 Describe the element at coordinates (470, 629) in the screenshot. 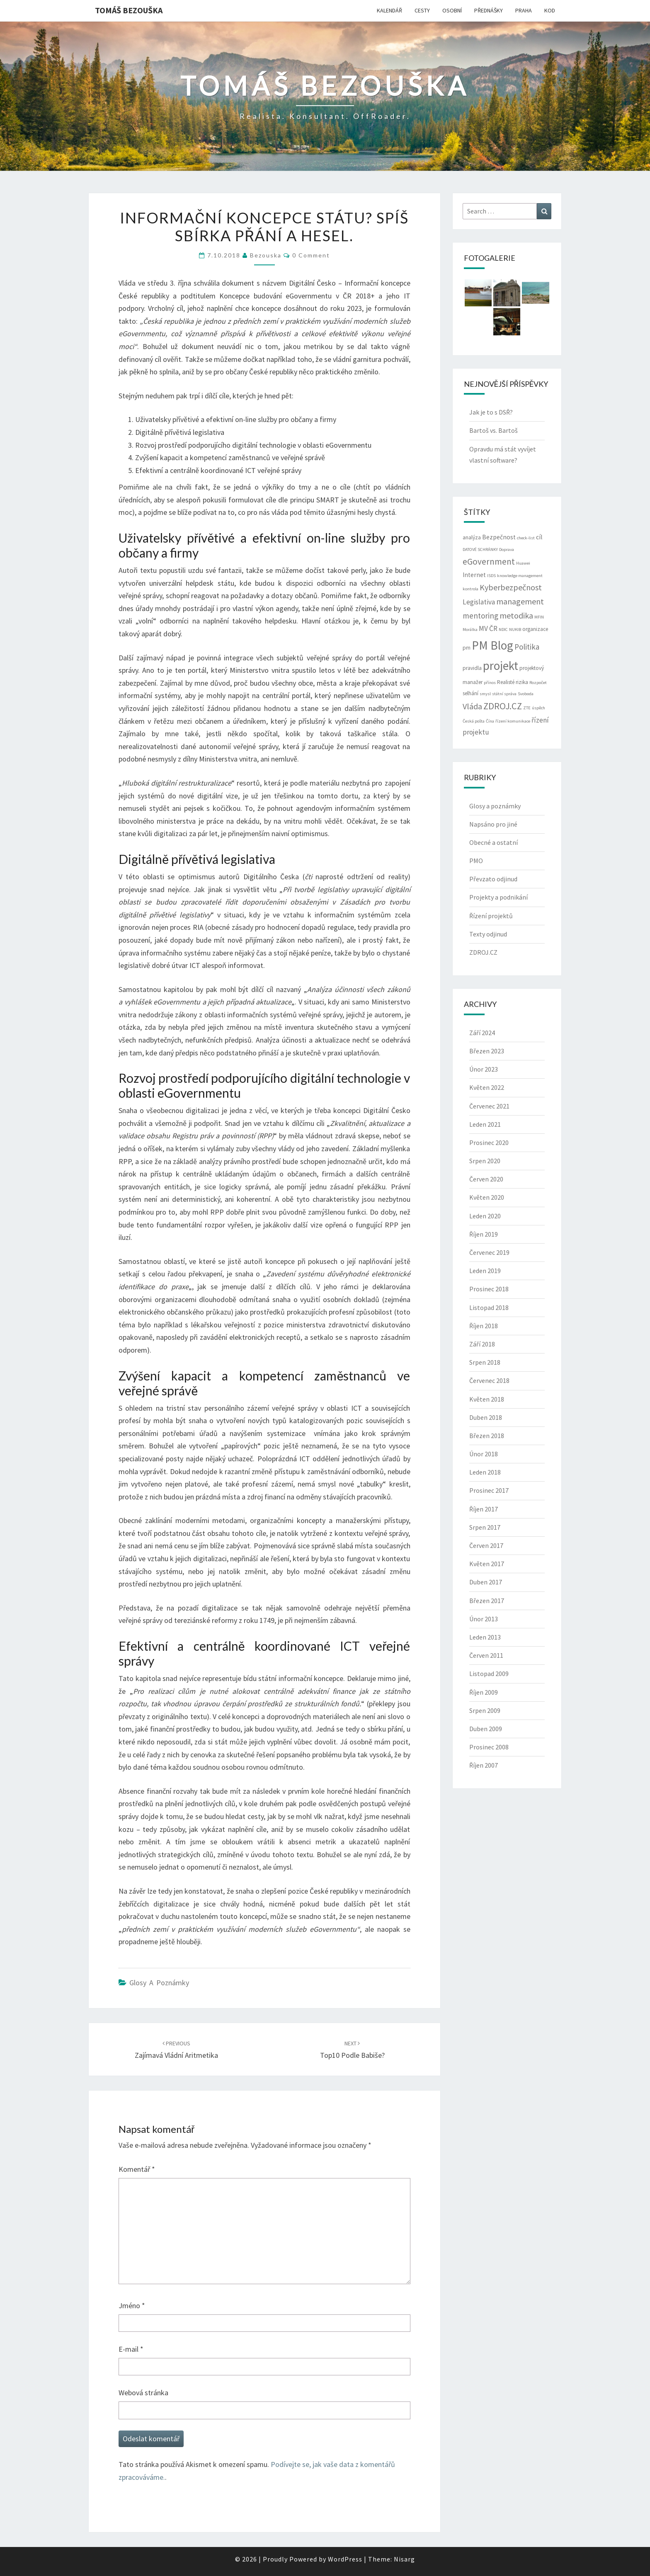

I see `Morálka [Morálka (2 položky)]` at that location.